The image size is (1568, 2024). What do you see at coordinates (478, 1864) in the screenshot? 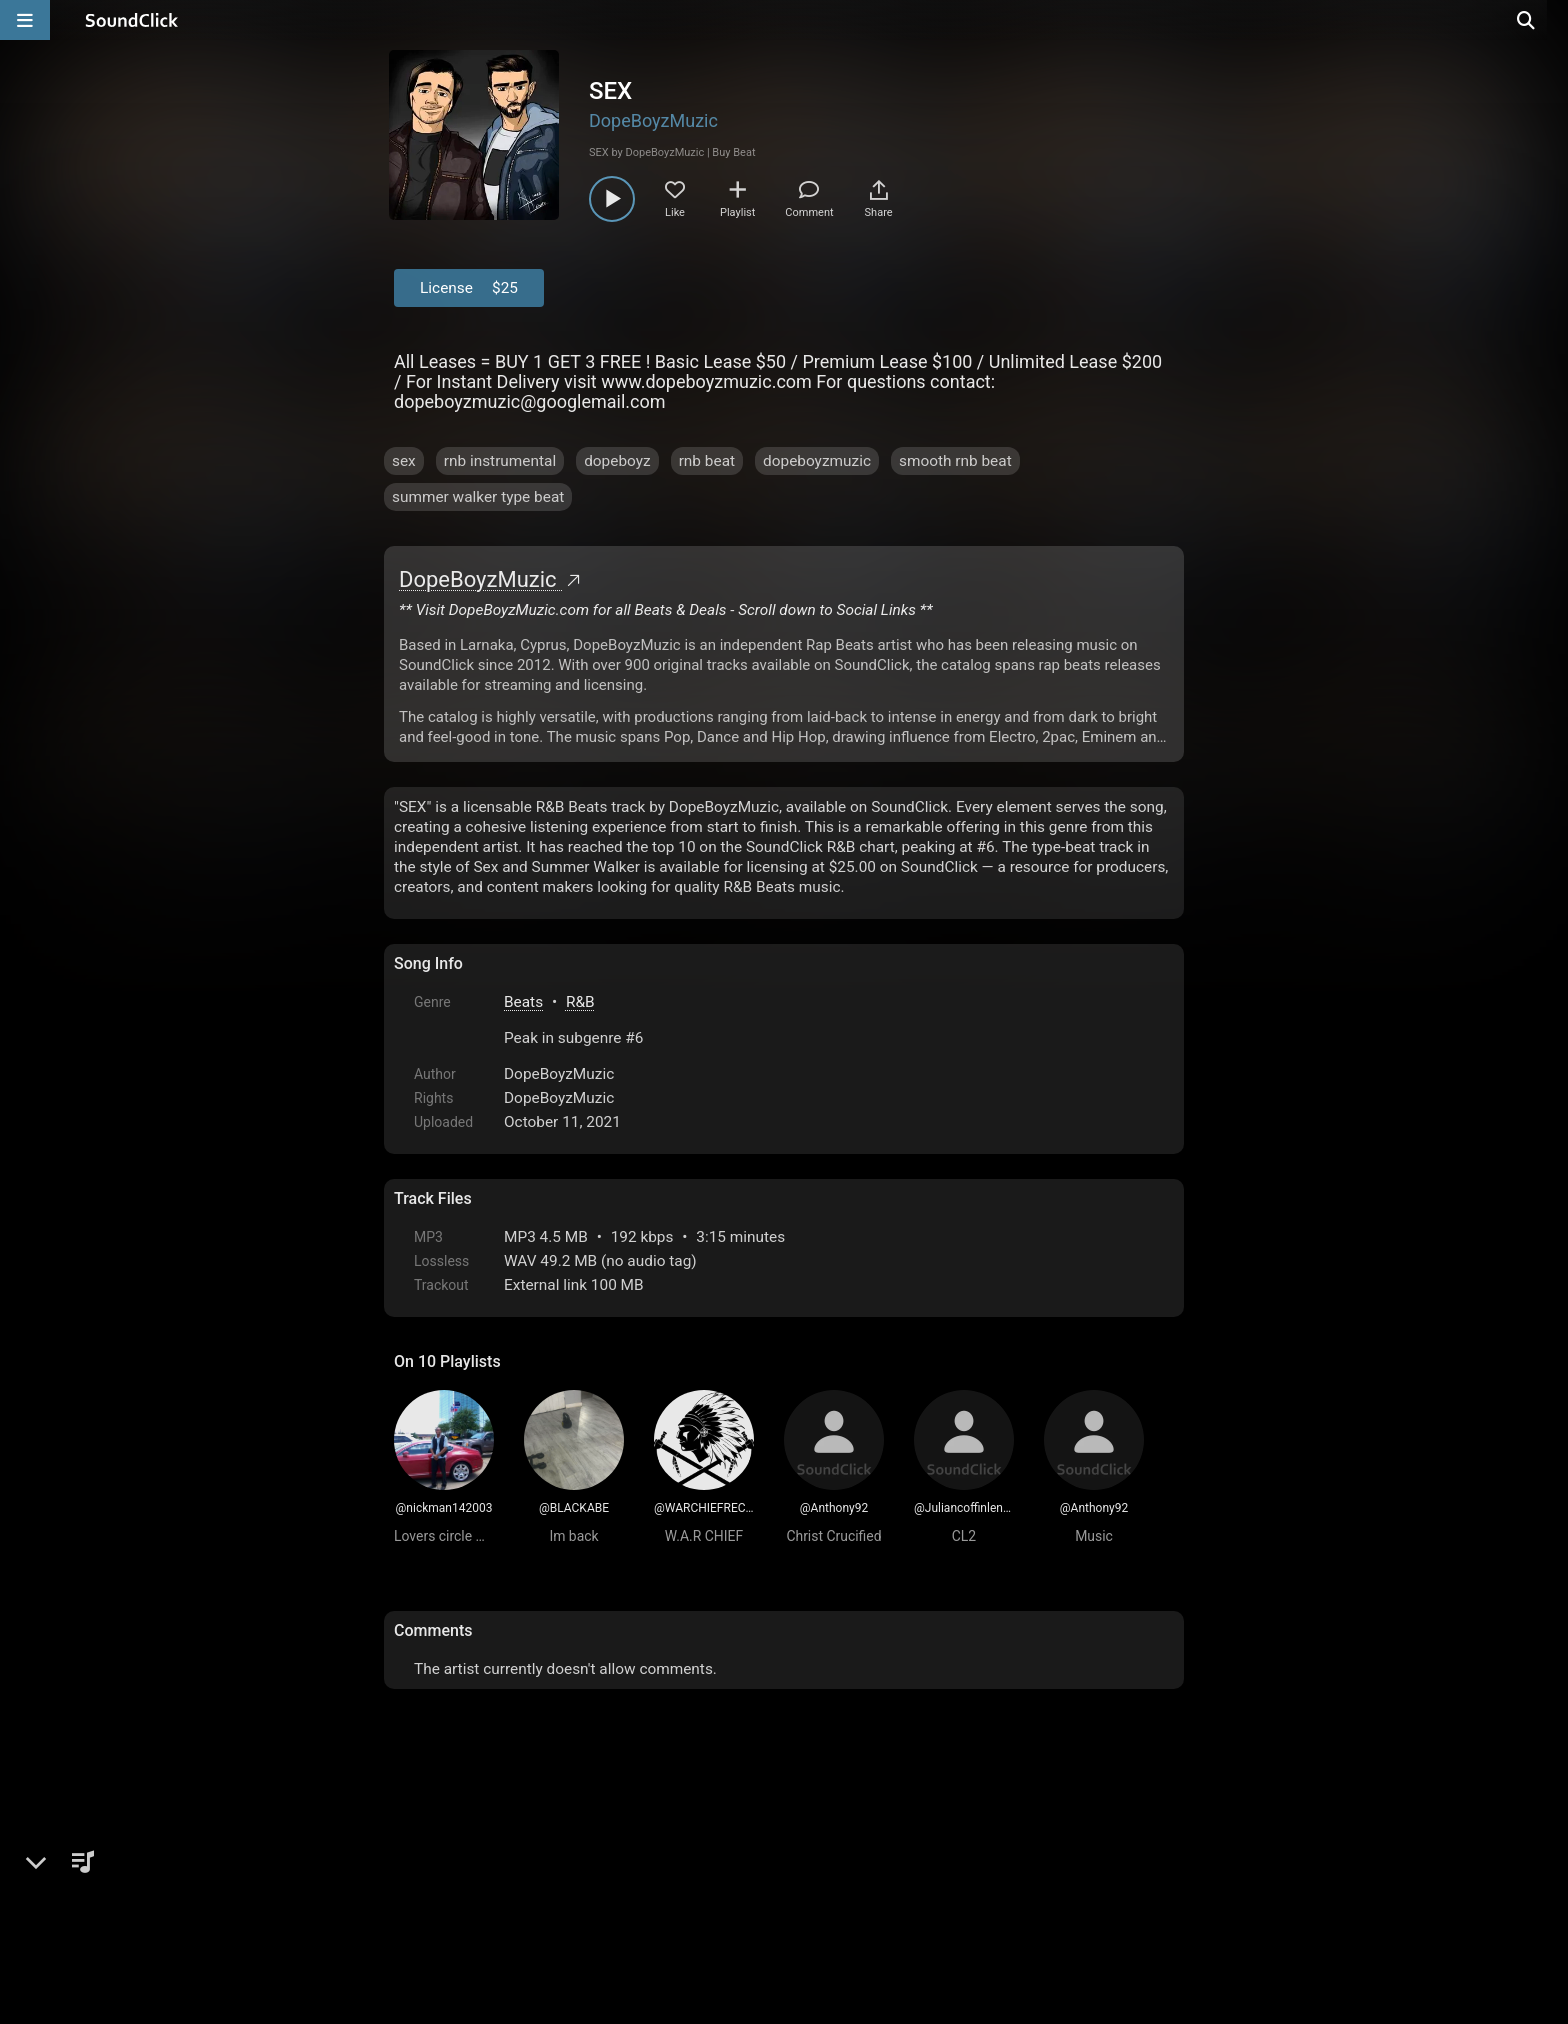
I see `FAQ` at bounding box center [478, 1864].